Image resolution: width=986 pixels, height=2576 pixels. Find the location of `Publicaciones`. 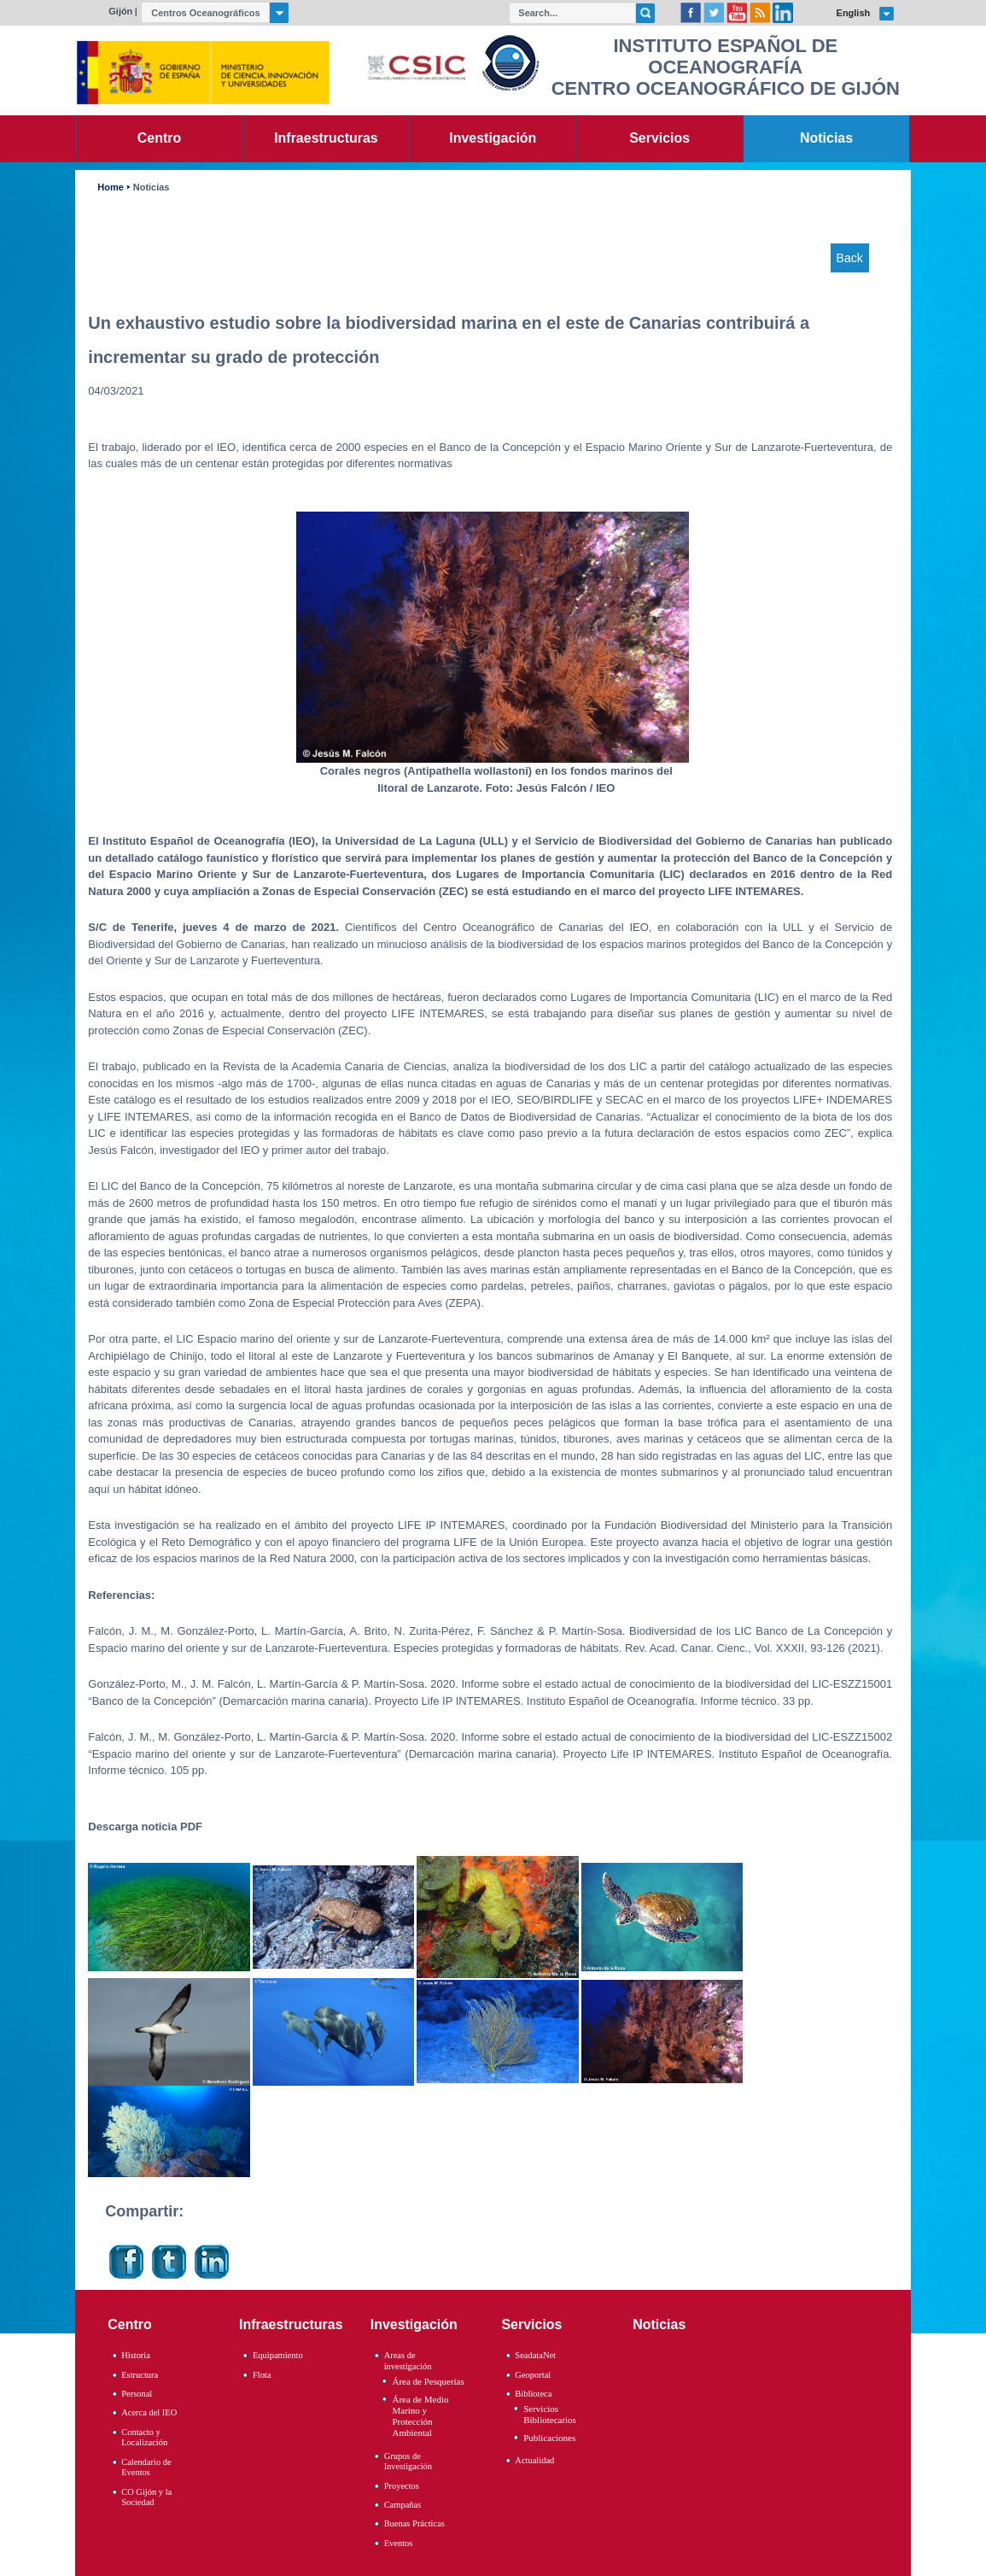

Publicaciones is located at coordinates (549, 2438).